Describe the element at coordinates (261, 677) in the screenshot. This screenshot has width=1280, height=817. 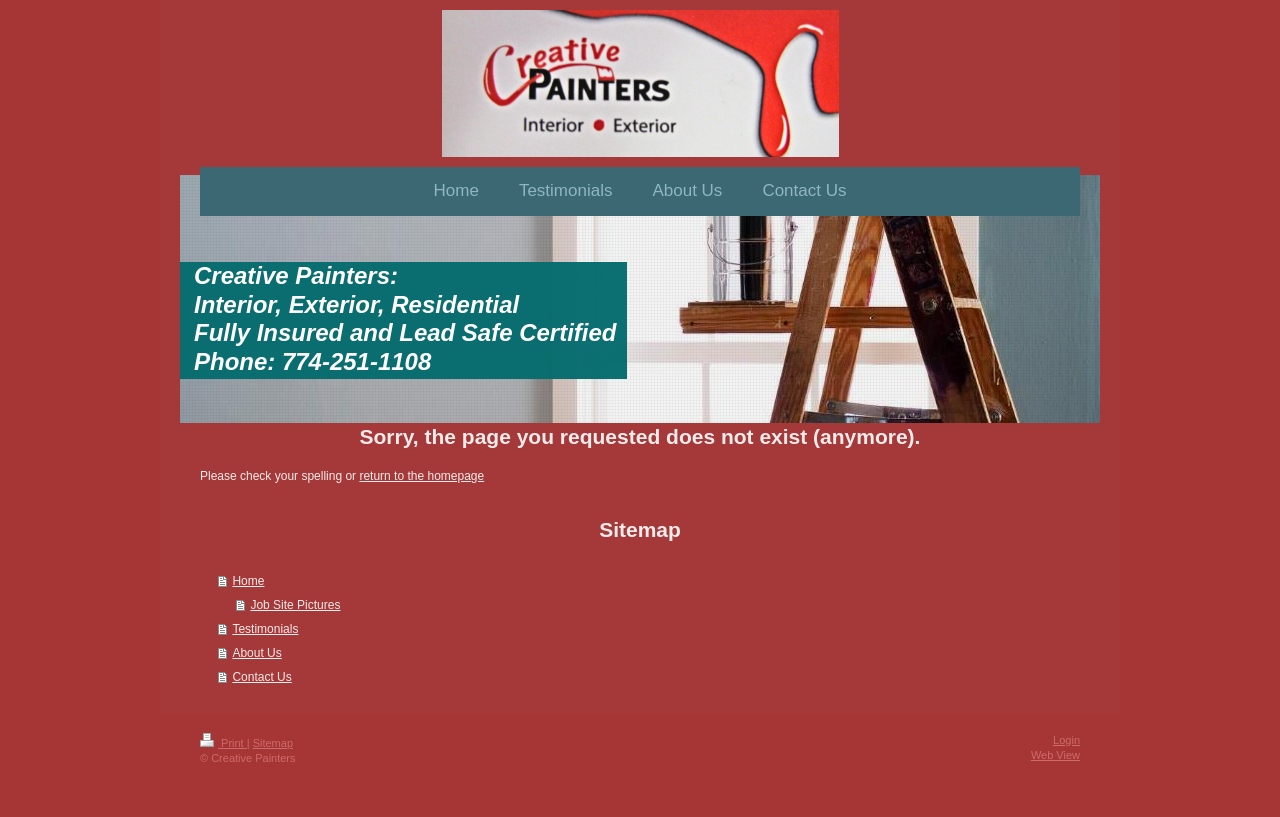
I see `Contact Us` at that location.